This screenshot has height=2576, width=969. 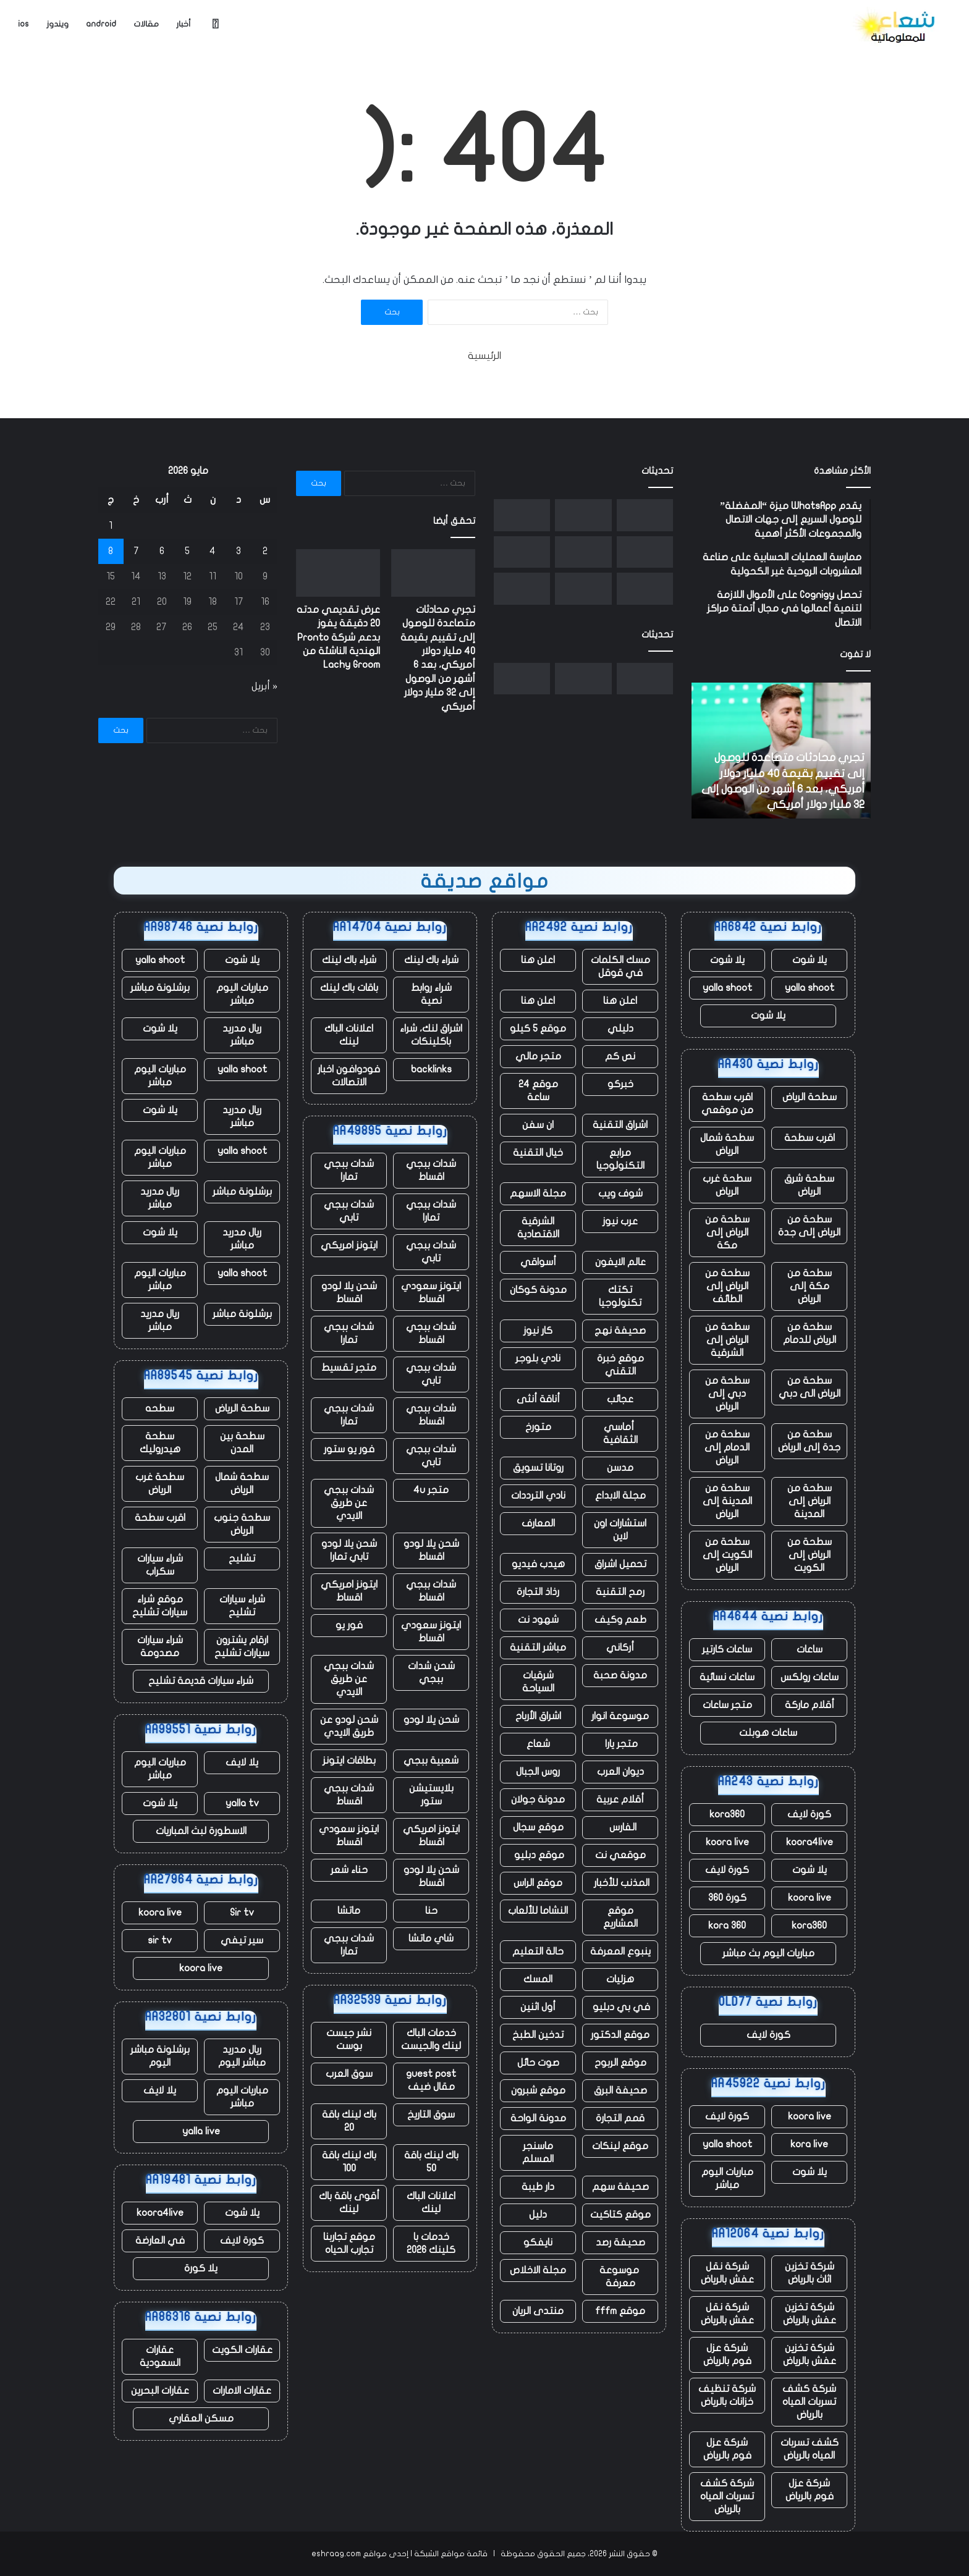 I want to click on [تجري محادثات متصاعدة للوصول إلى تقييم بقيمة 40 مليار دولار أمريكي، بعد 6 أشهر من الوصول إلى 32 مليار دولار أمريكي], so click(x=645, y=515).